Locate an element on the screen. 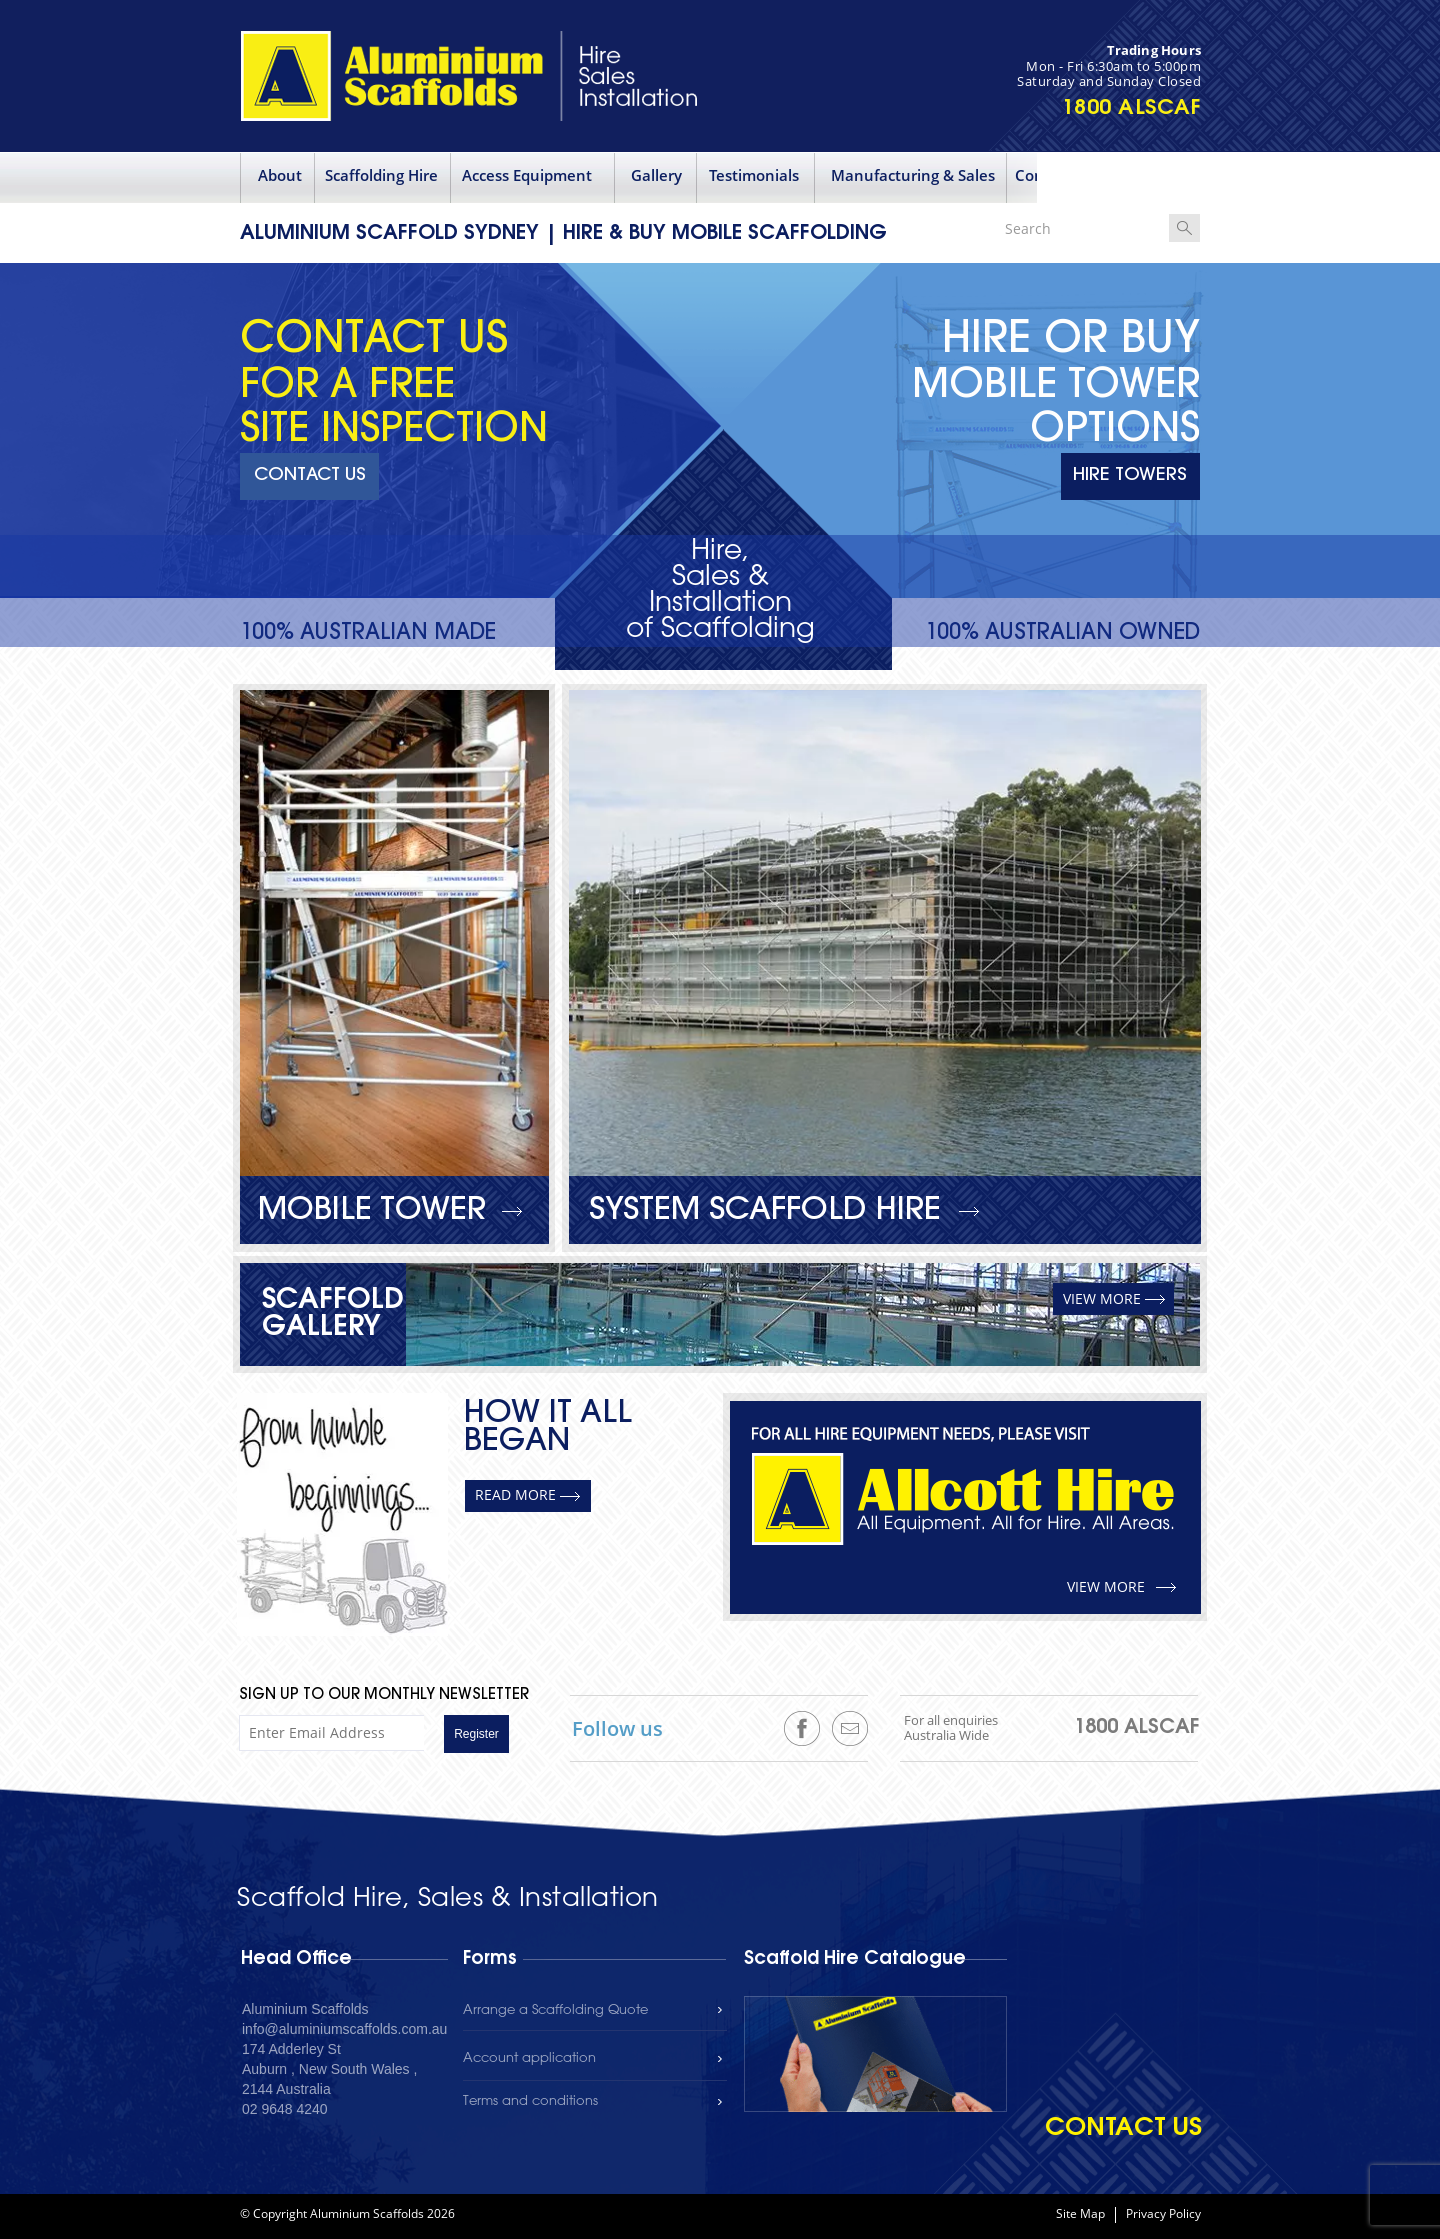 The height and width of the screenshot is (2239, 1440). Terms and conditions is located at coordinates (530, 2101).